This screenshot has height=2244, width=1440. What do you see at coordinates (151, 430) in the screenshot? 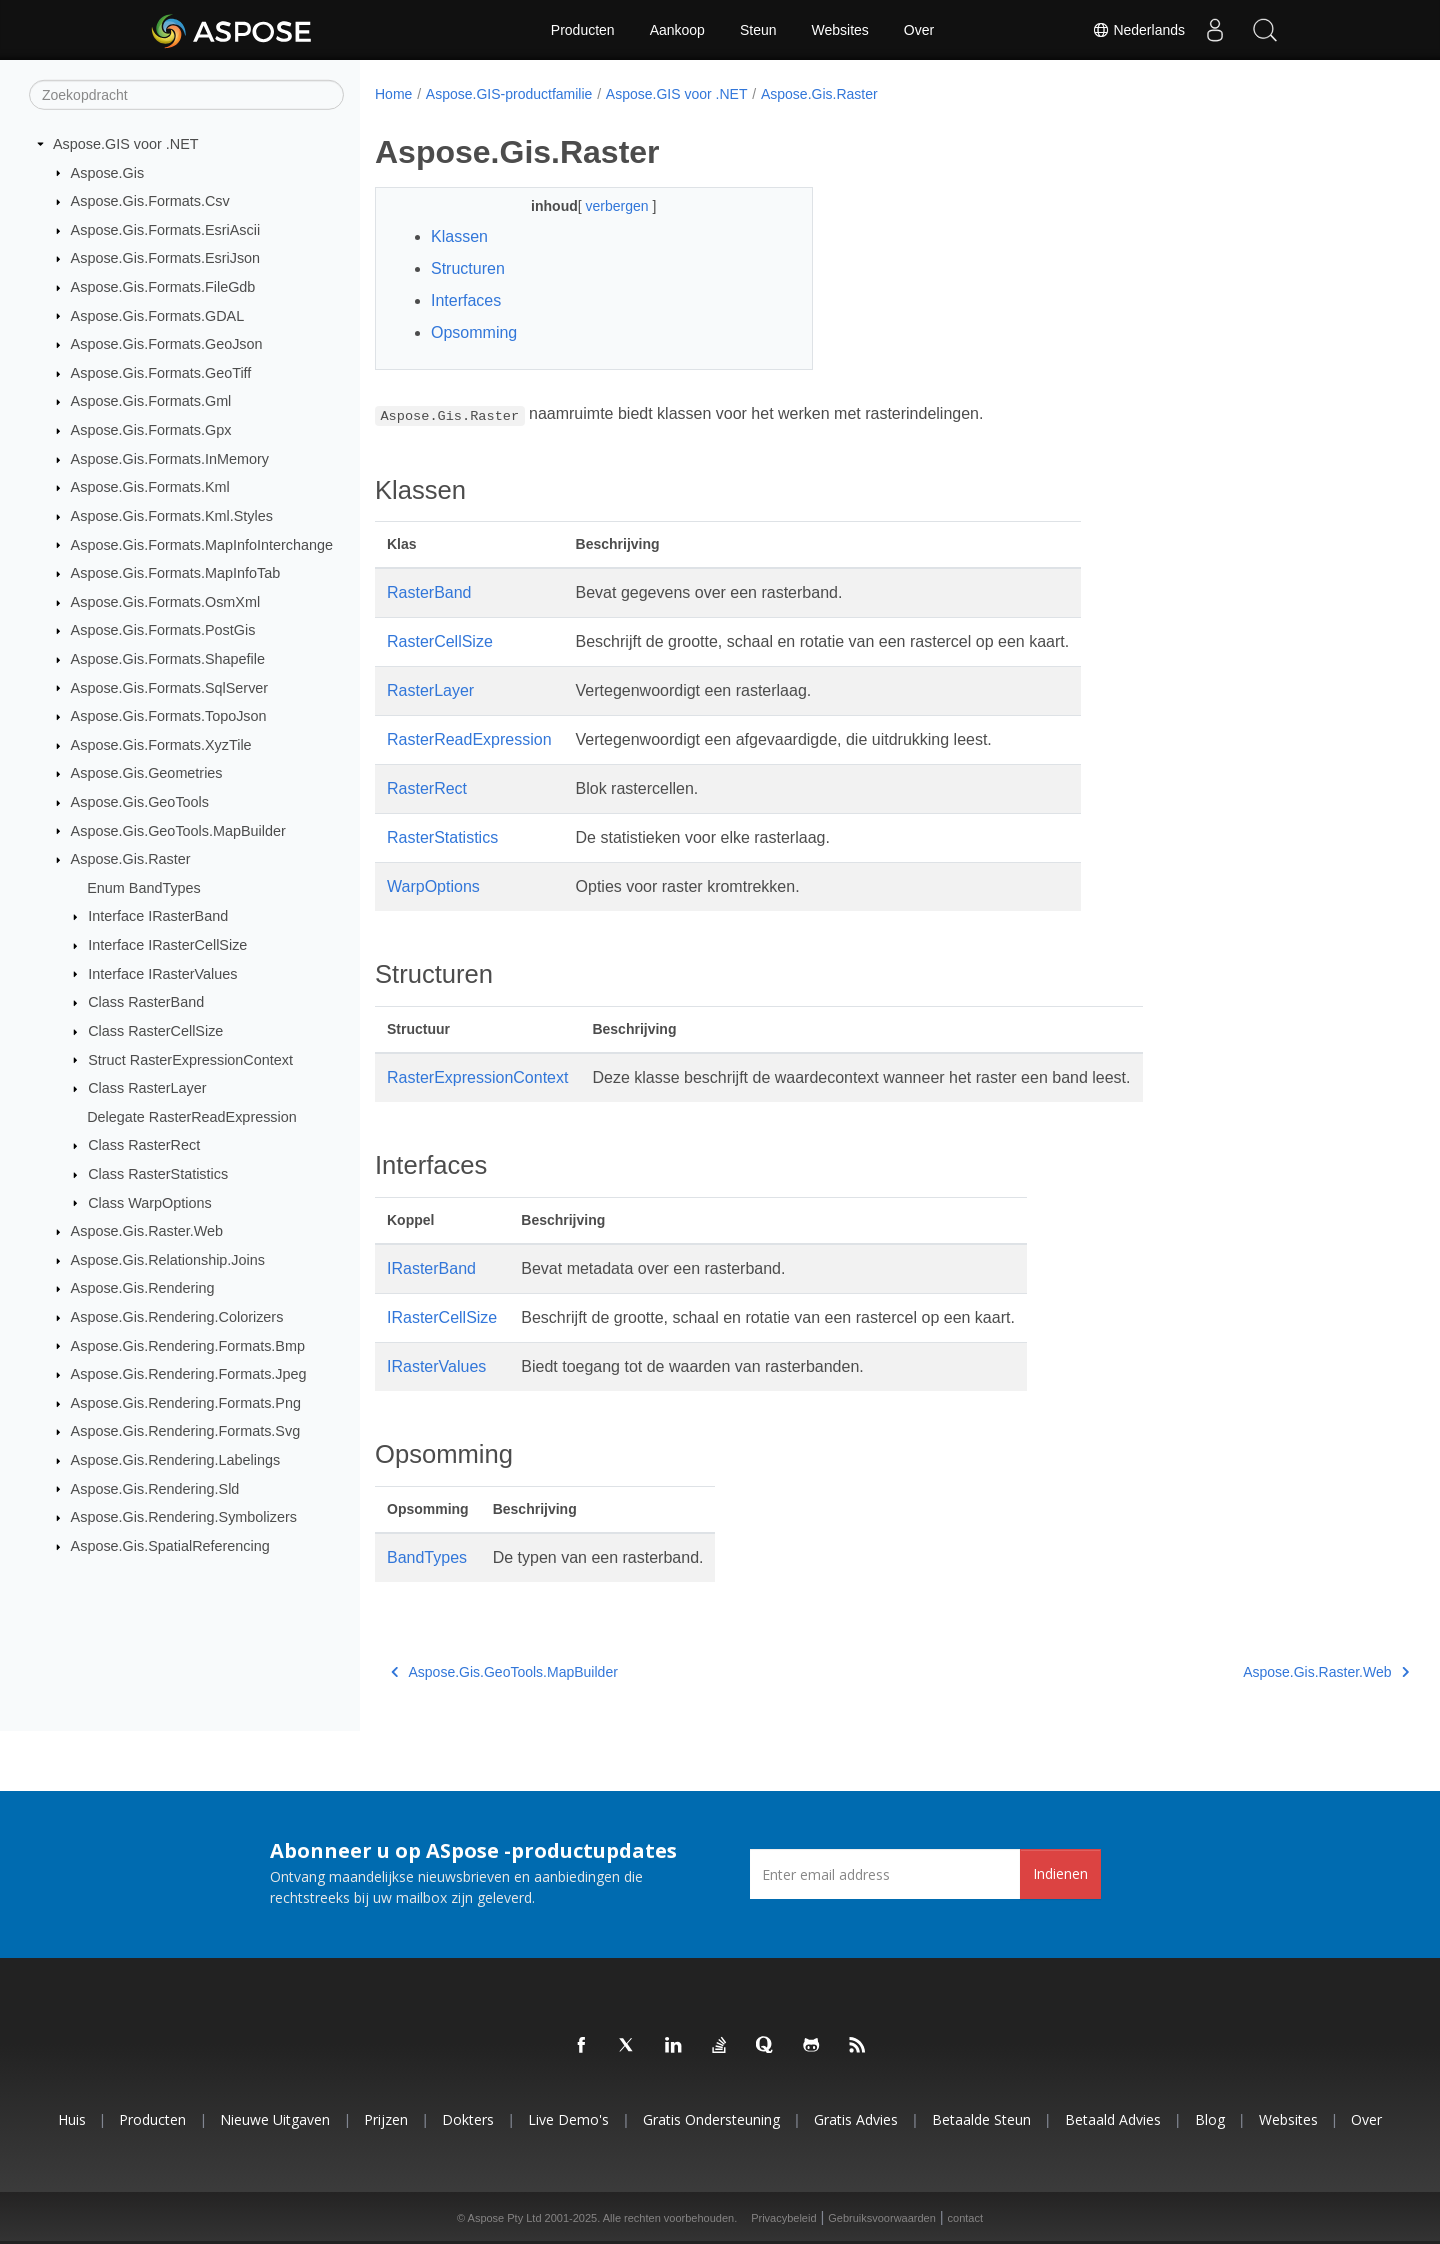
I see `Aspose.Gis.Formats.Gpx` at bounding box center [151, 430].